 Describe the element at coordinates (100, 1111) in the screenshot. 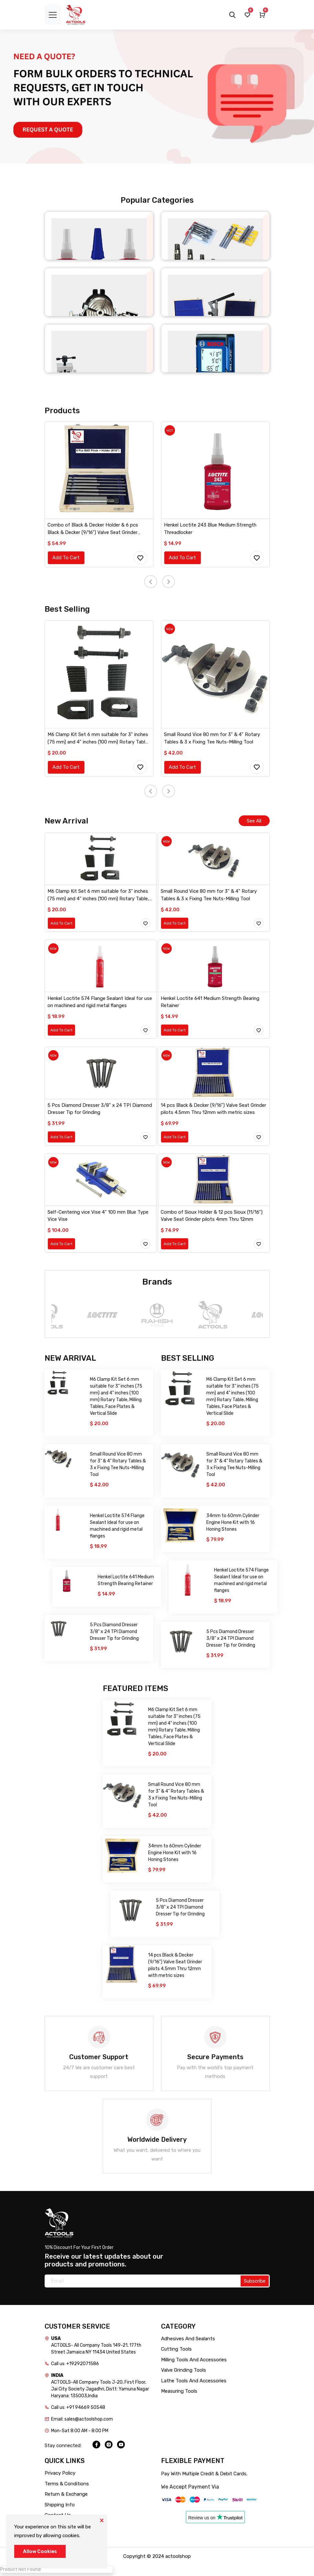

I see `5 Pcs Diamond Dresser 3/8" x 24 TPI Diamond Dresser Tip for Grinding` at that location.